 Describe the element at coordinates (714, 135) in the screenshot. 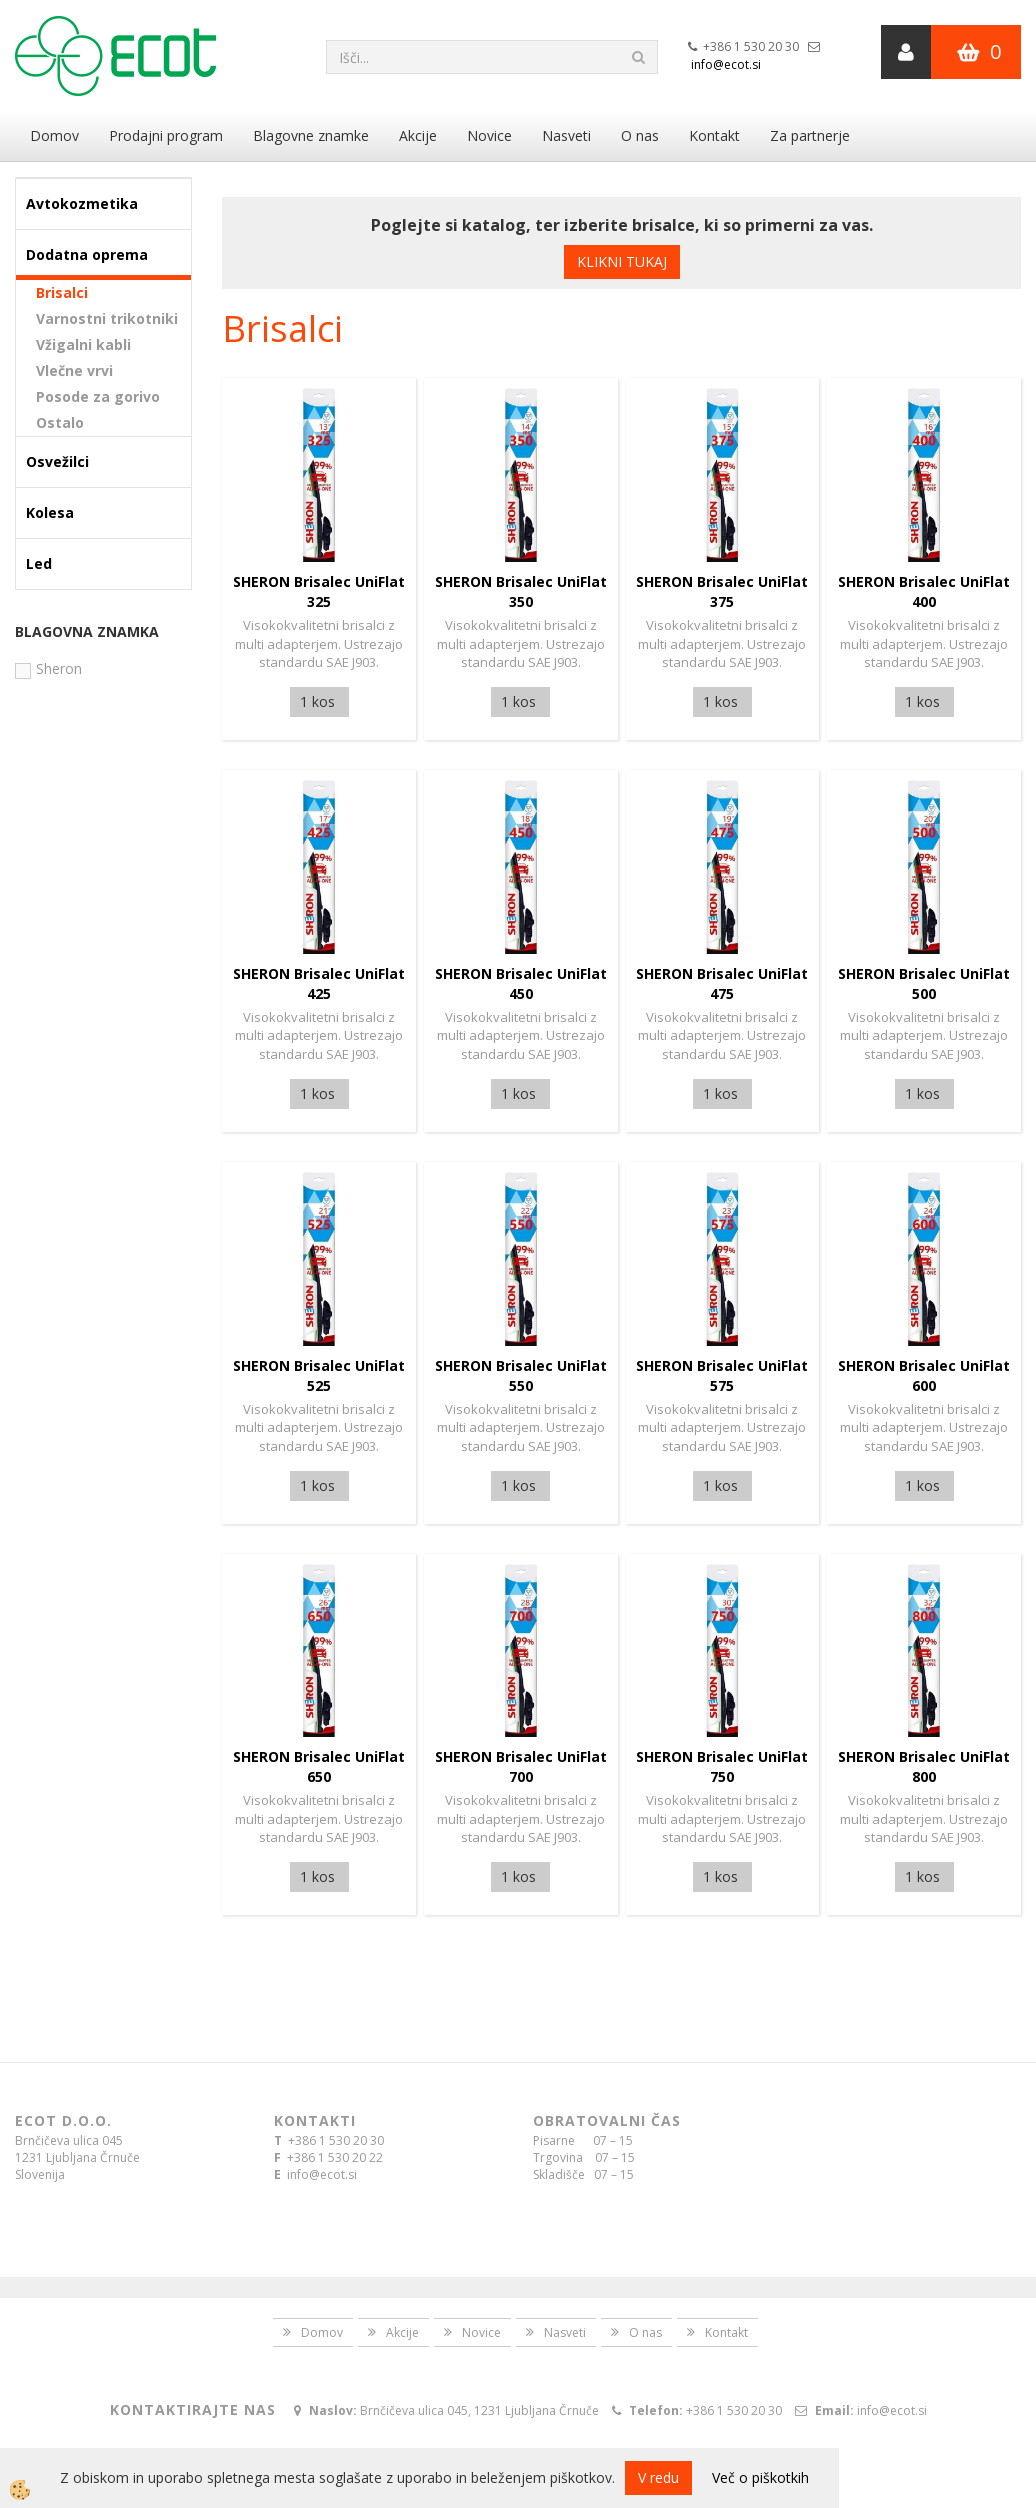

I see `Kontakt` at that location.